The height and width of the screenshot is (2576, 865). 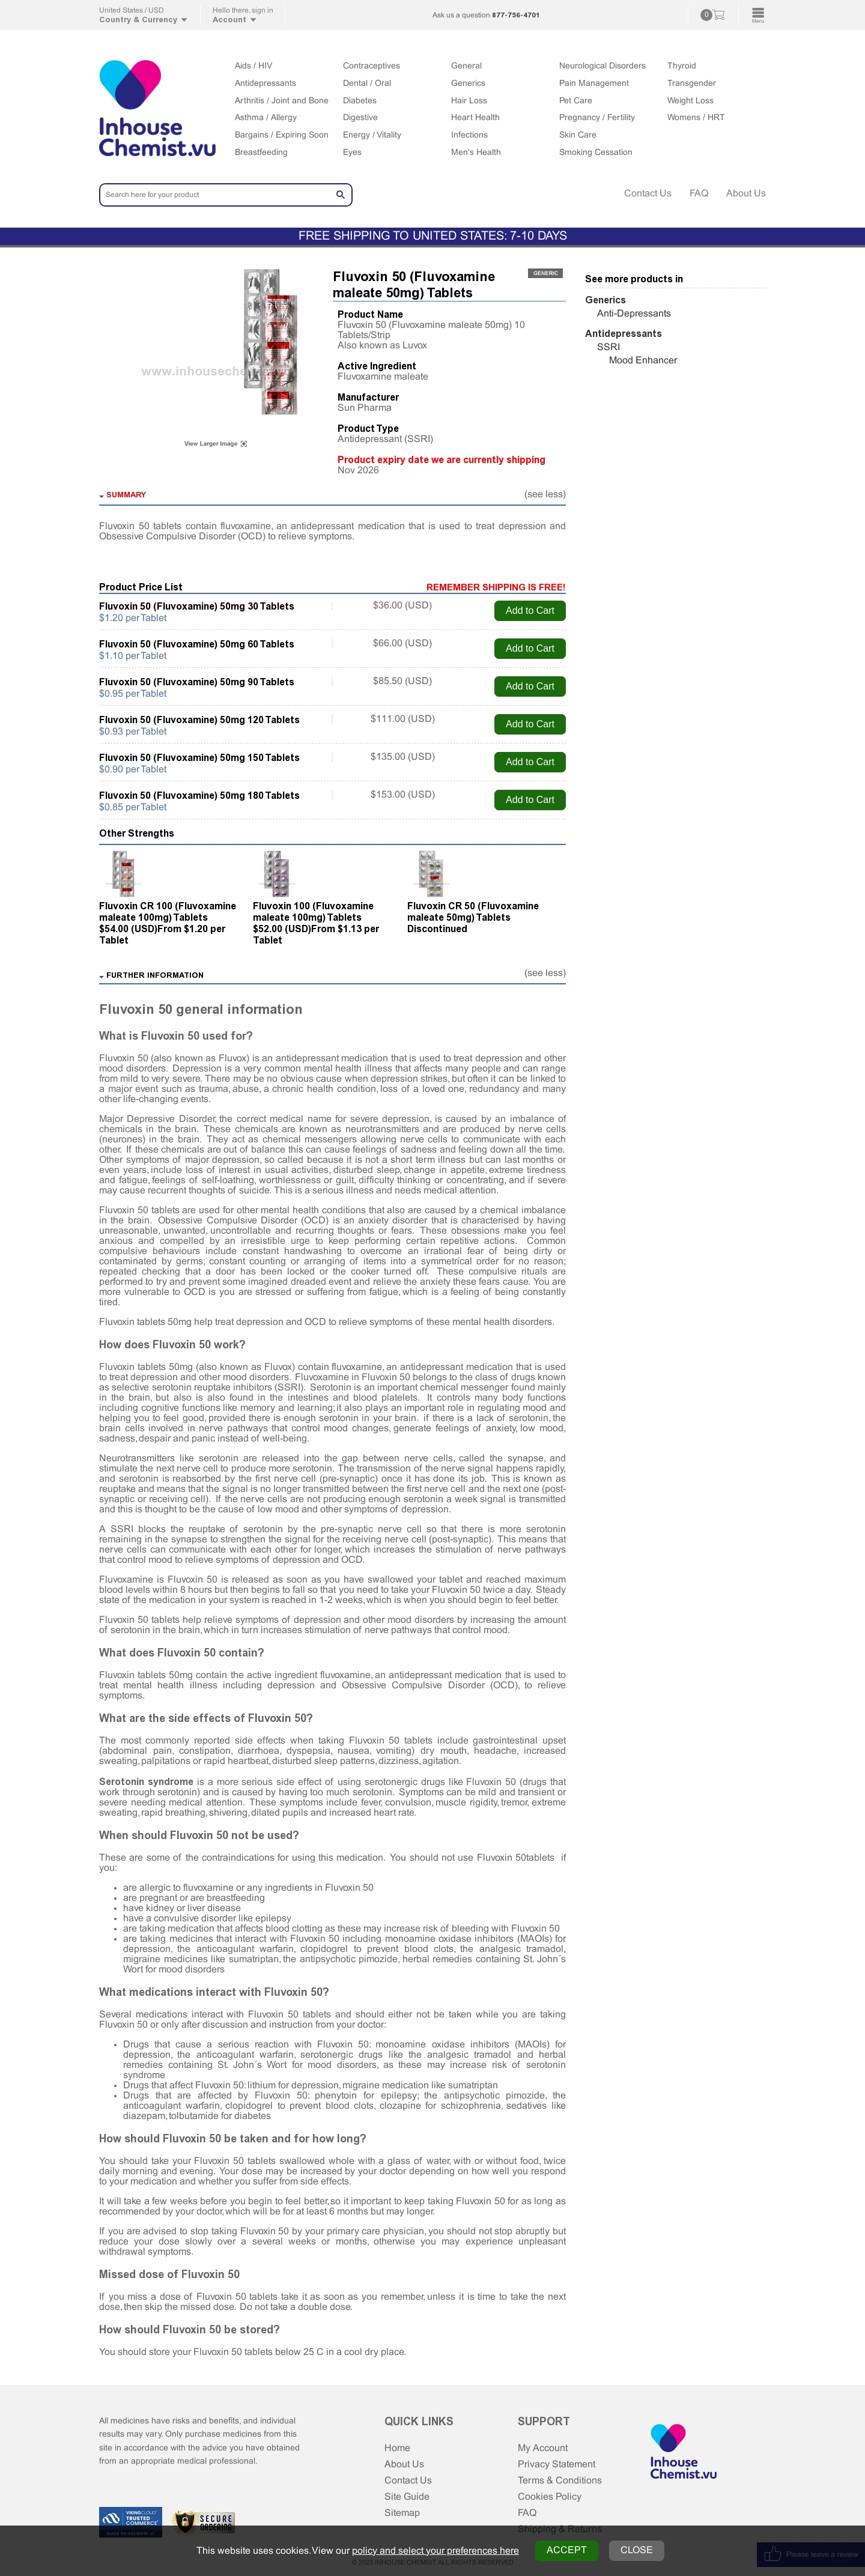 What do you see at coordinates (261, 153) in the screenshot?
I see `Breastfeeding` at bounding box center [261, 153].